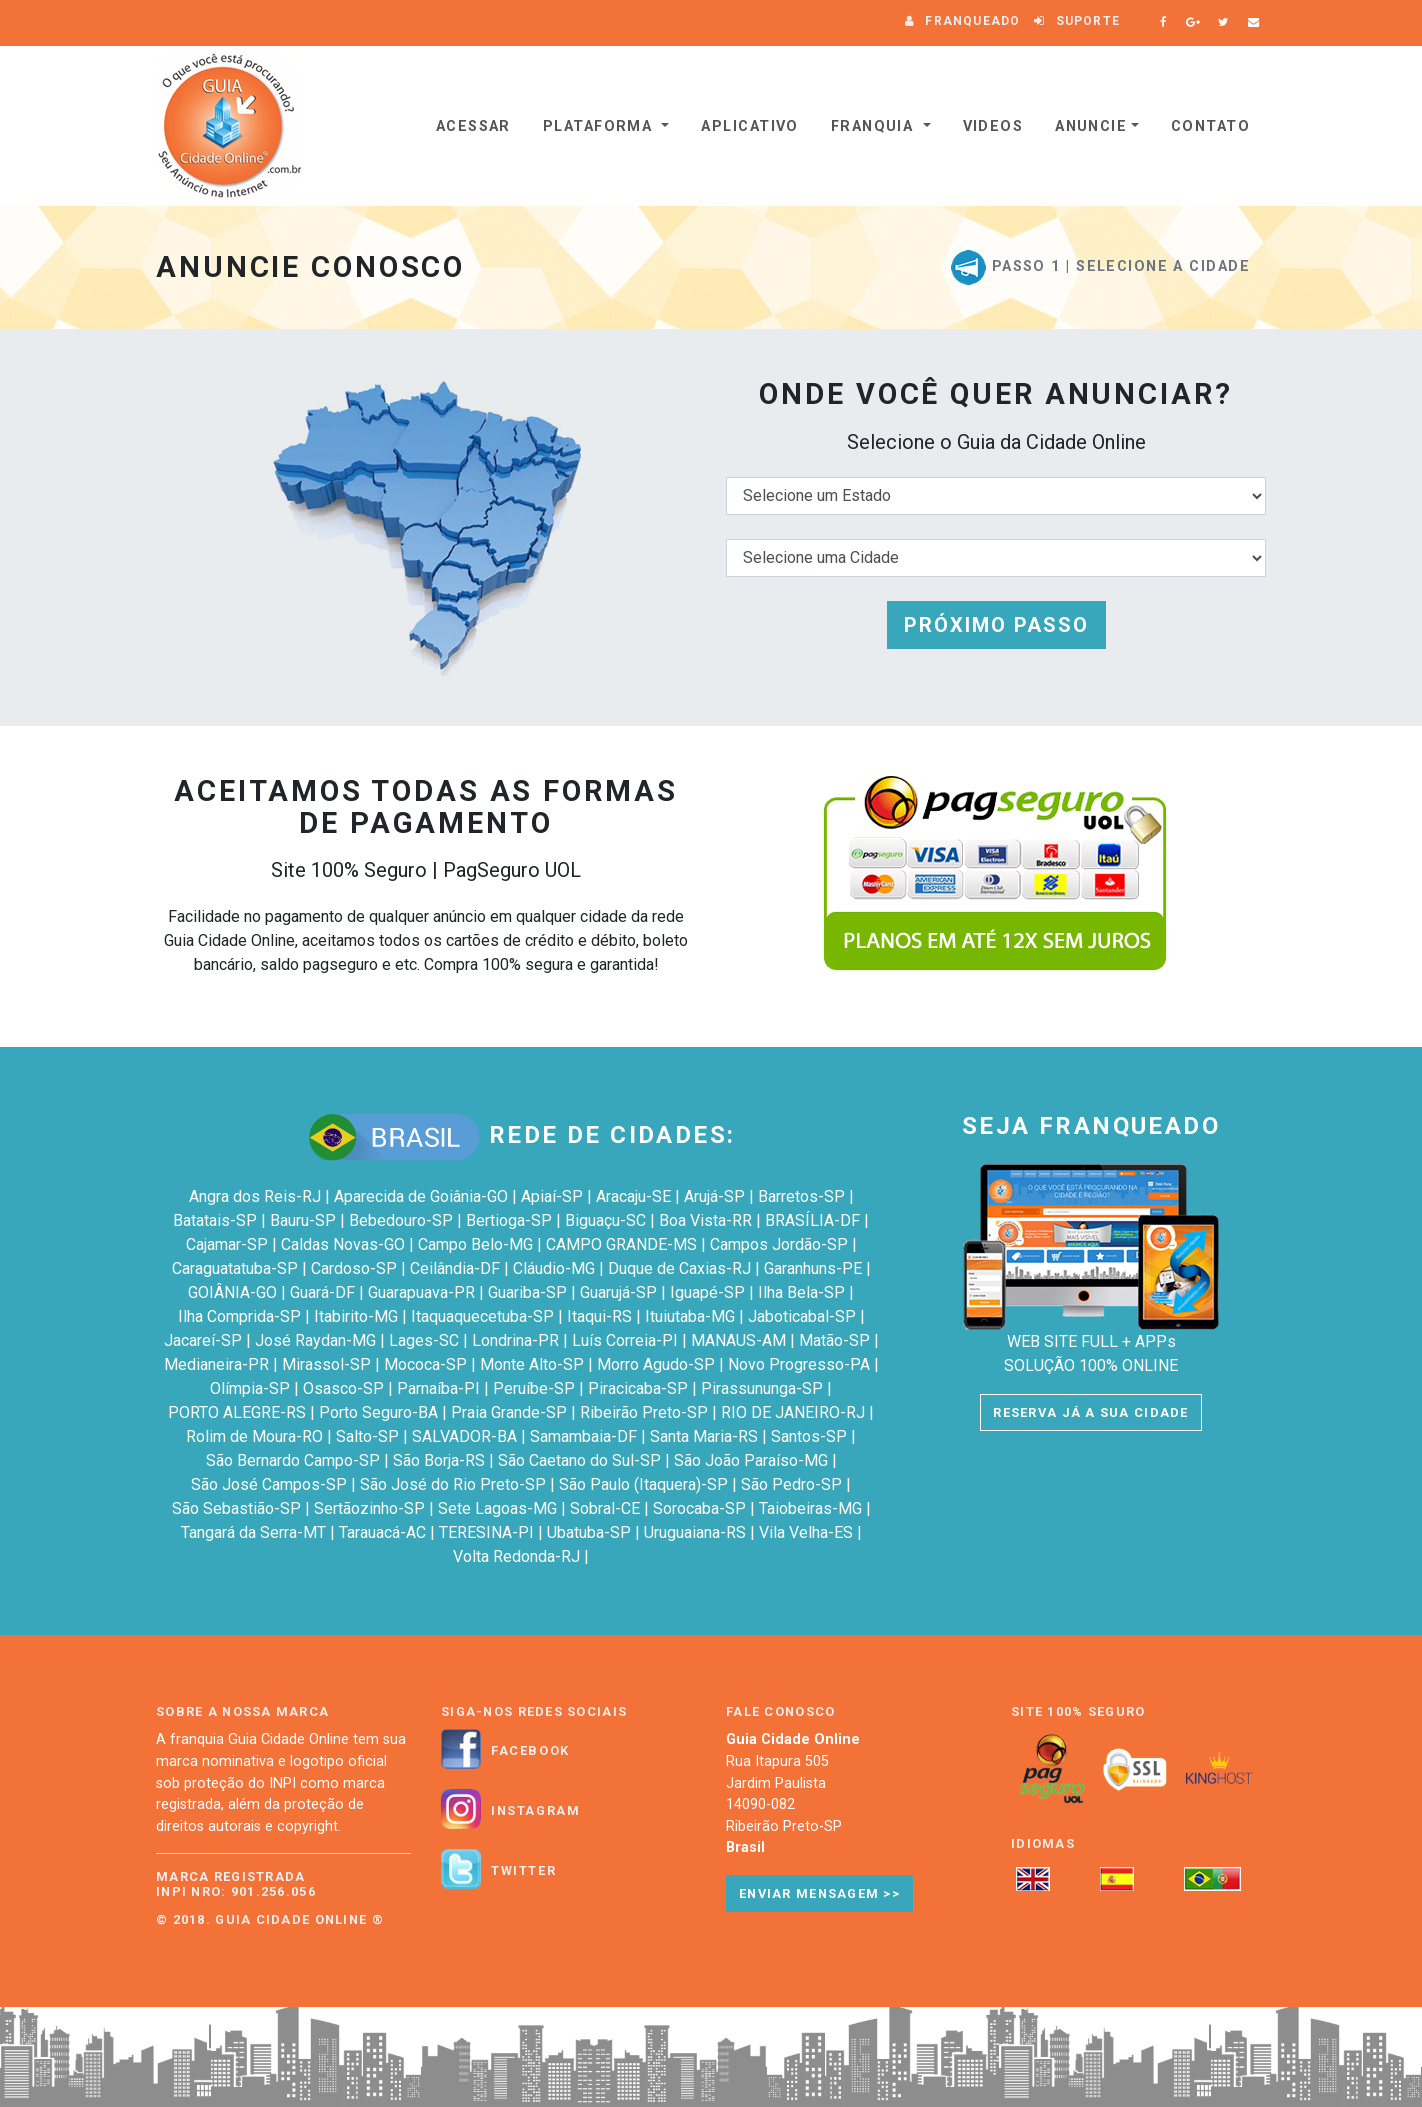  Describe the element at coordinates (762, 1388) in the screenshot. I see `Pirassununga-SP` at that location.